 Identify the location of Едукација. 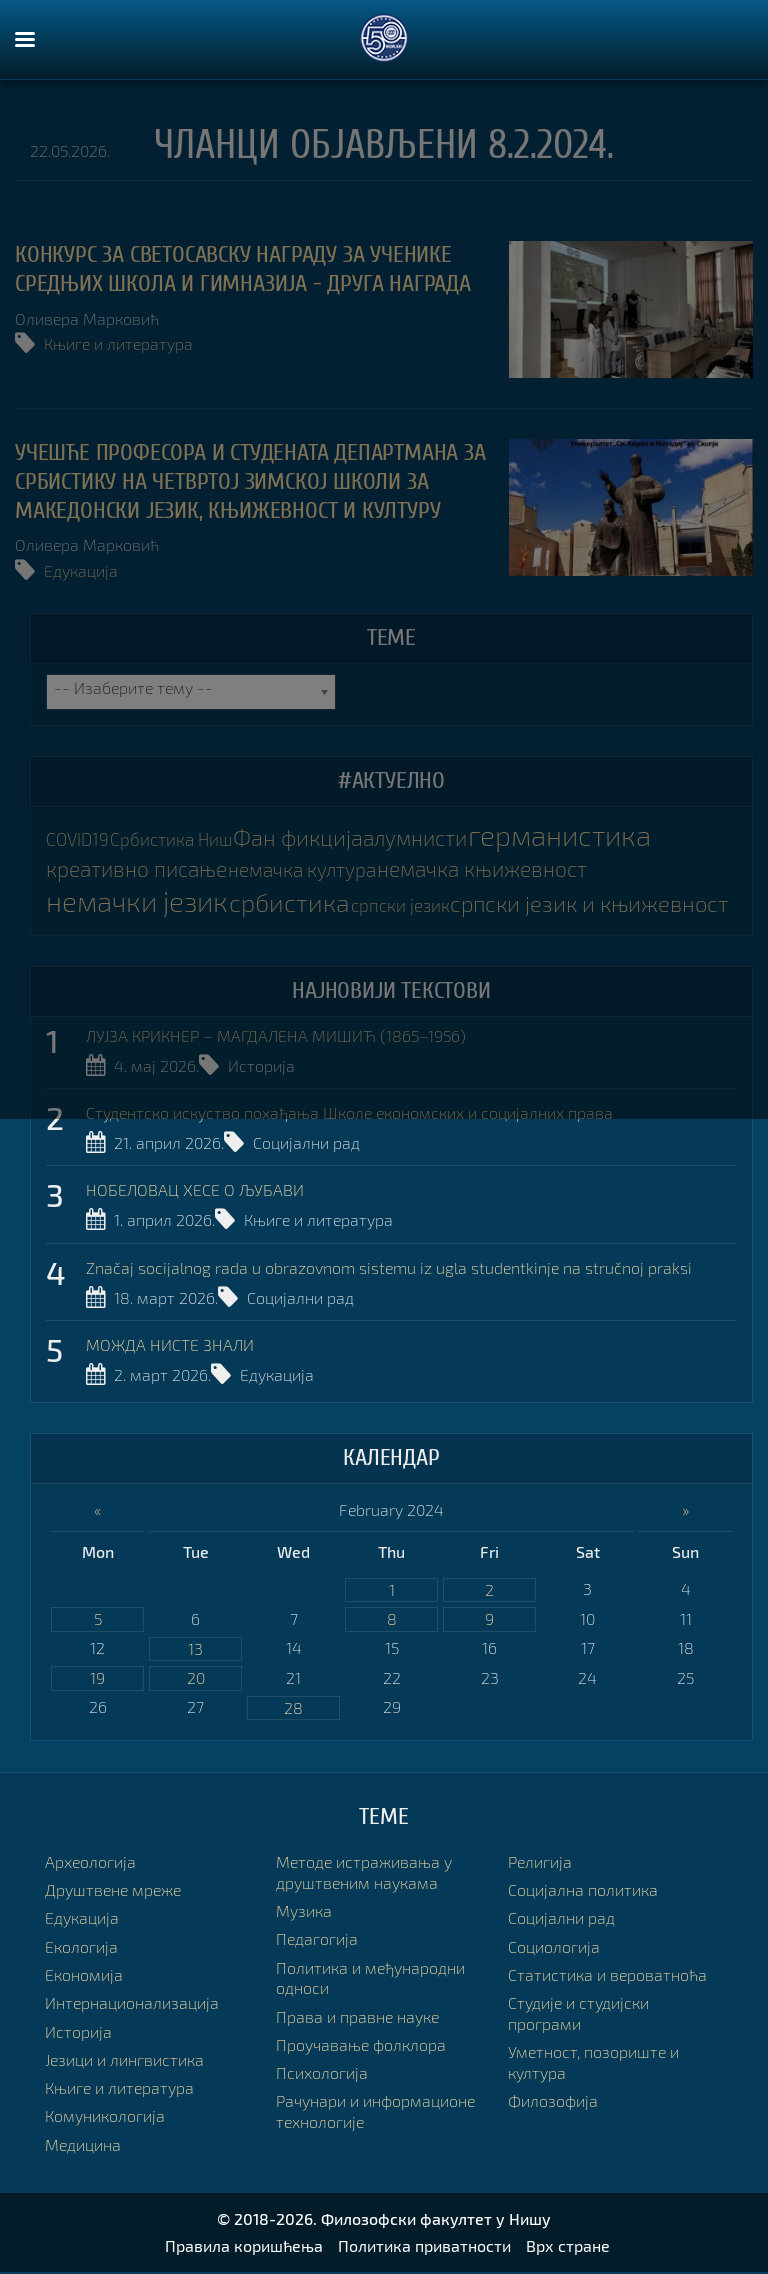
(81, 570).